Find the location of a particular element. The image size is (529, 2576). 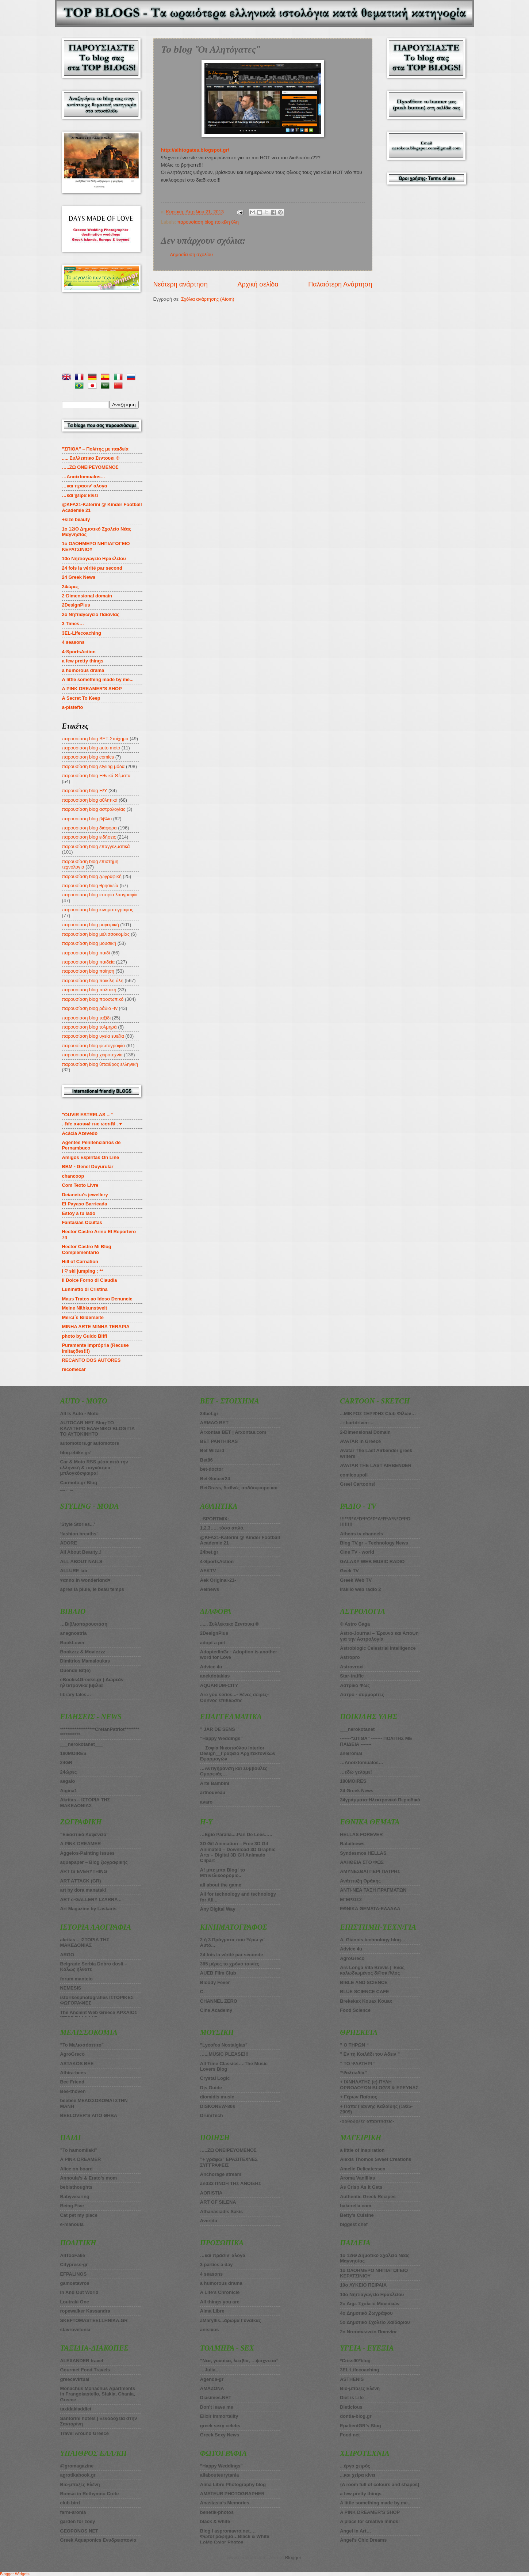

…και χείρα κίνει is located at coordinates (80, 495).